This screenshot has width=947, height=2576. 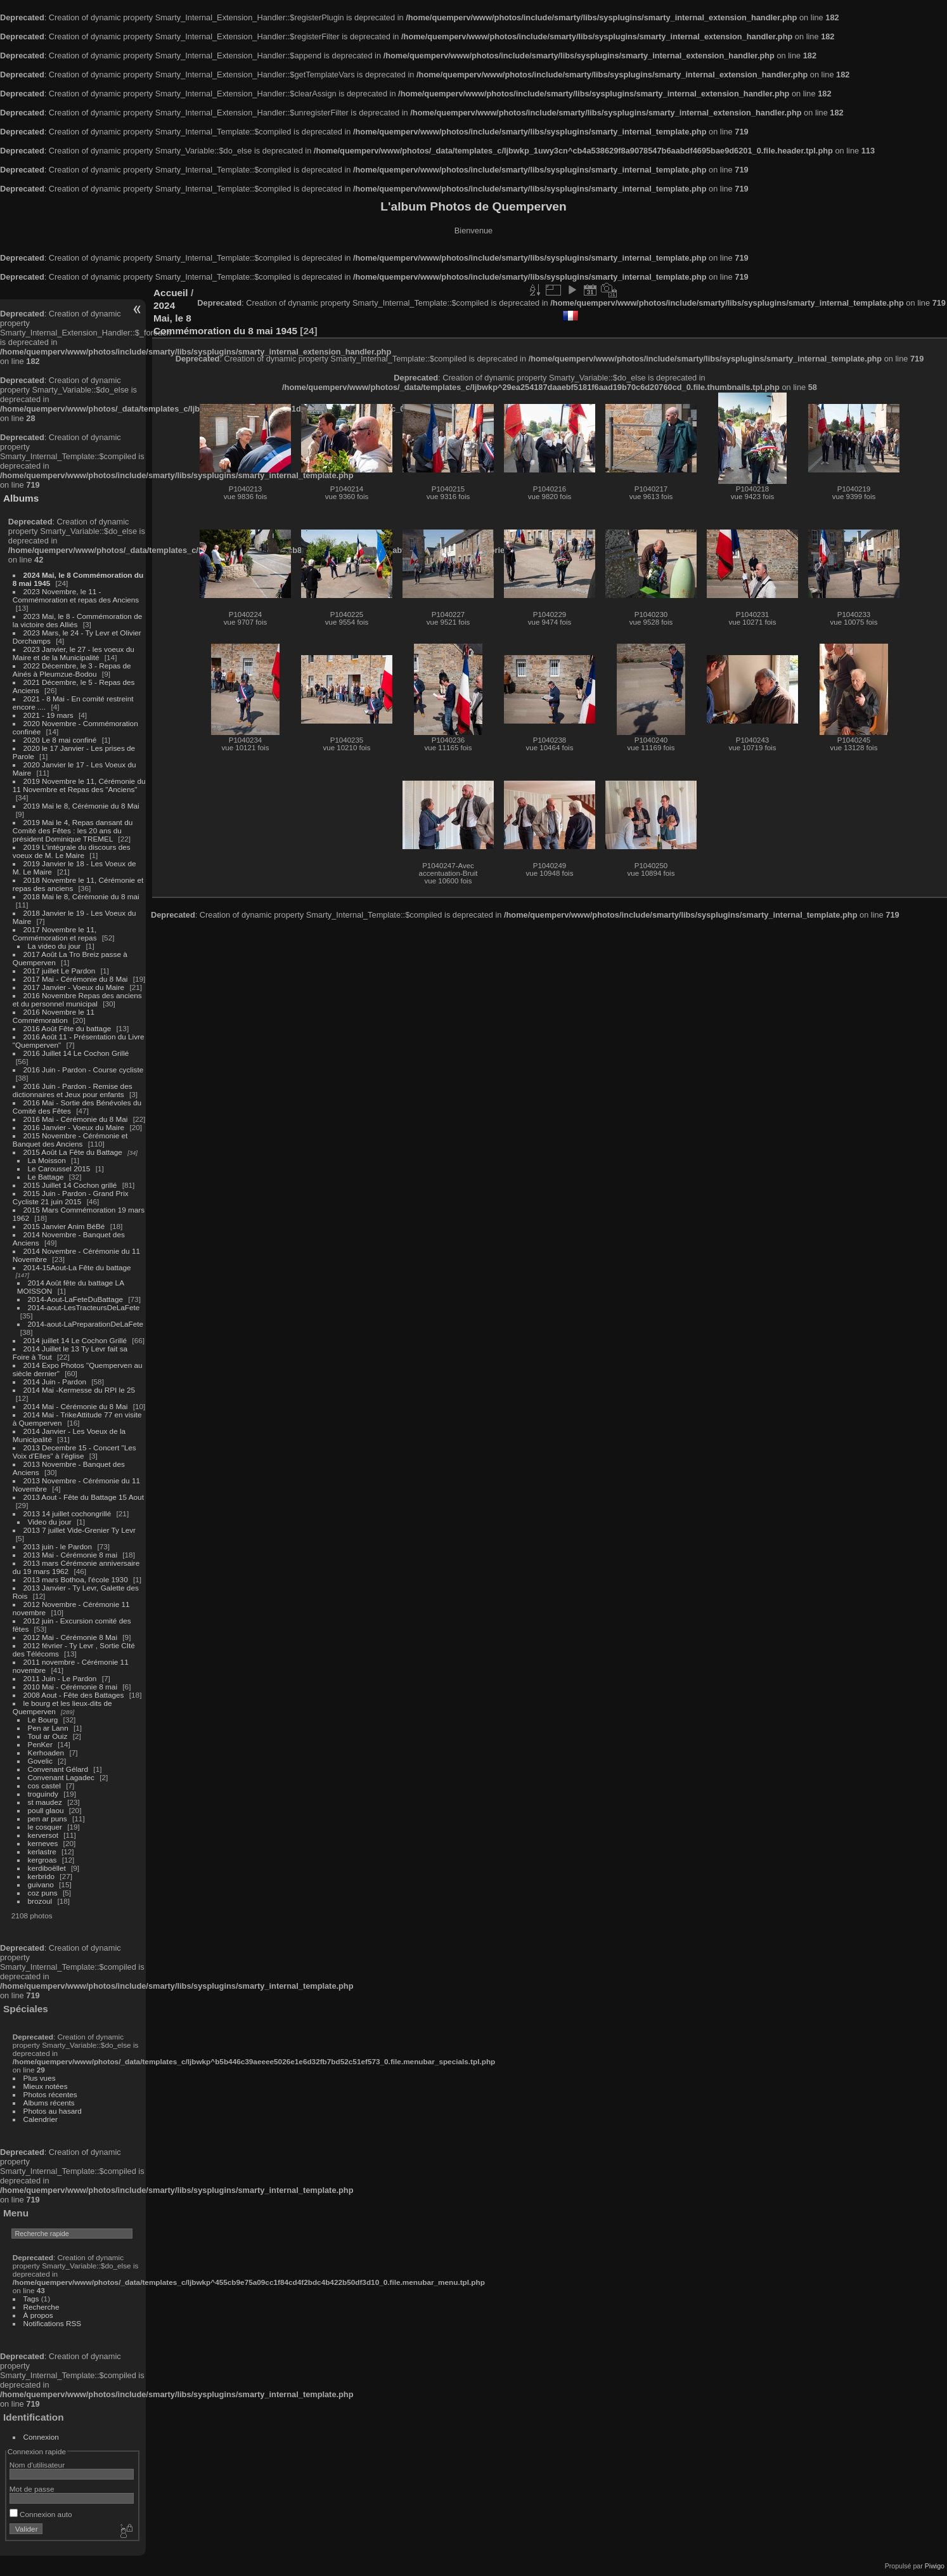 I want to click on Mot de passe, so click(x=32, y=2489).